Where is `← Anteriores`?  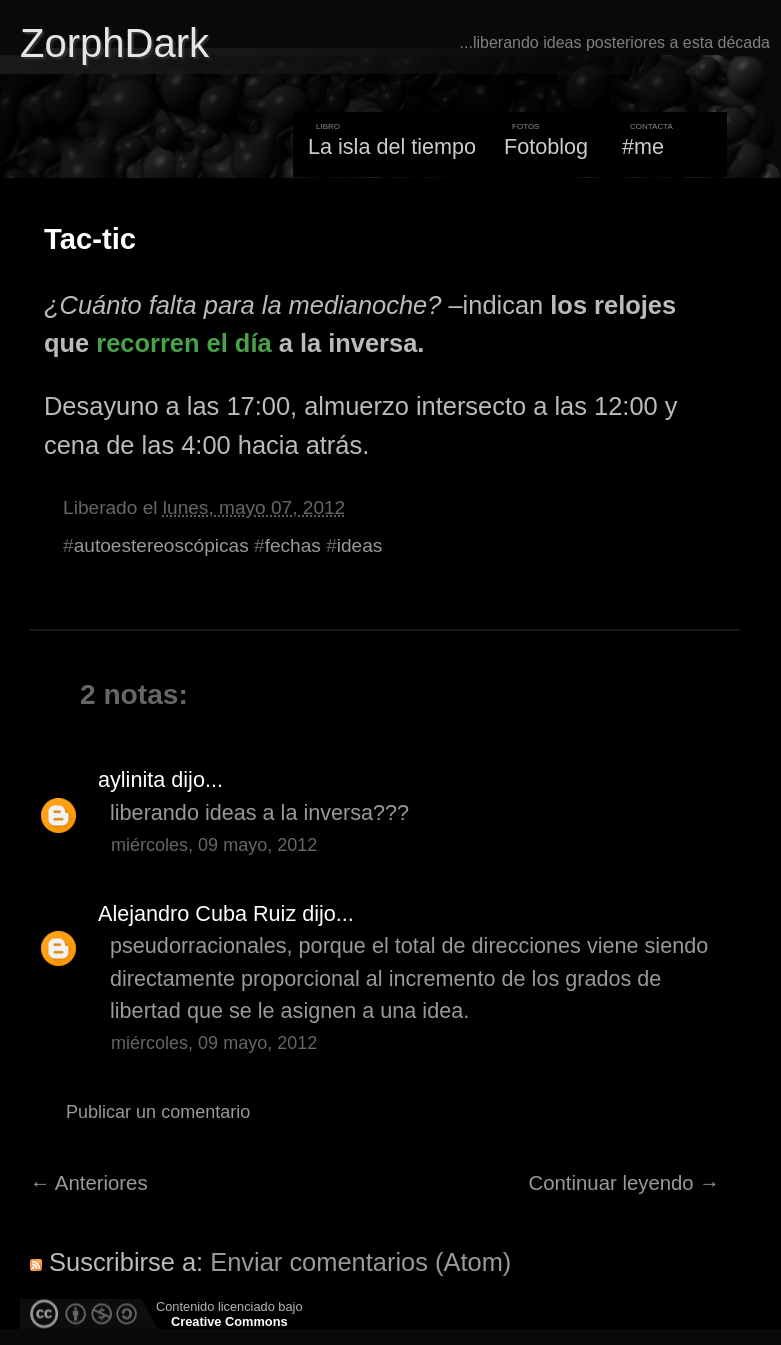 ← Anteriores is located at coordinates (89, 1183).